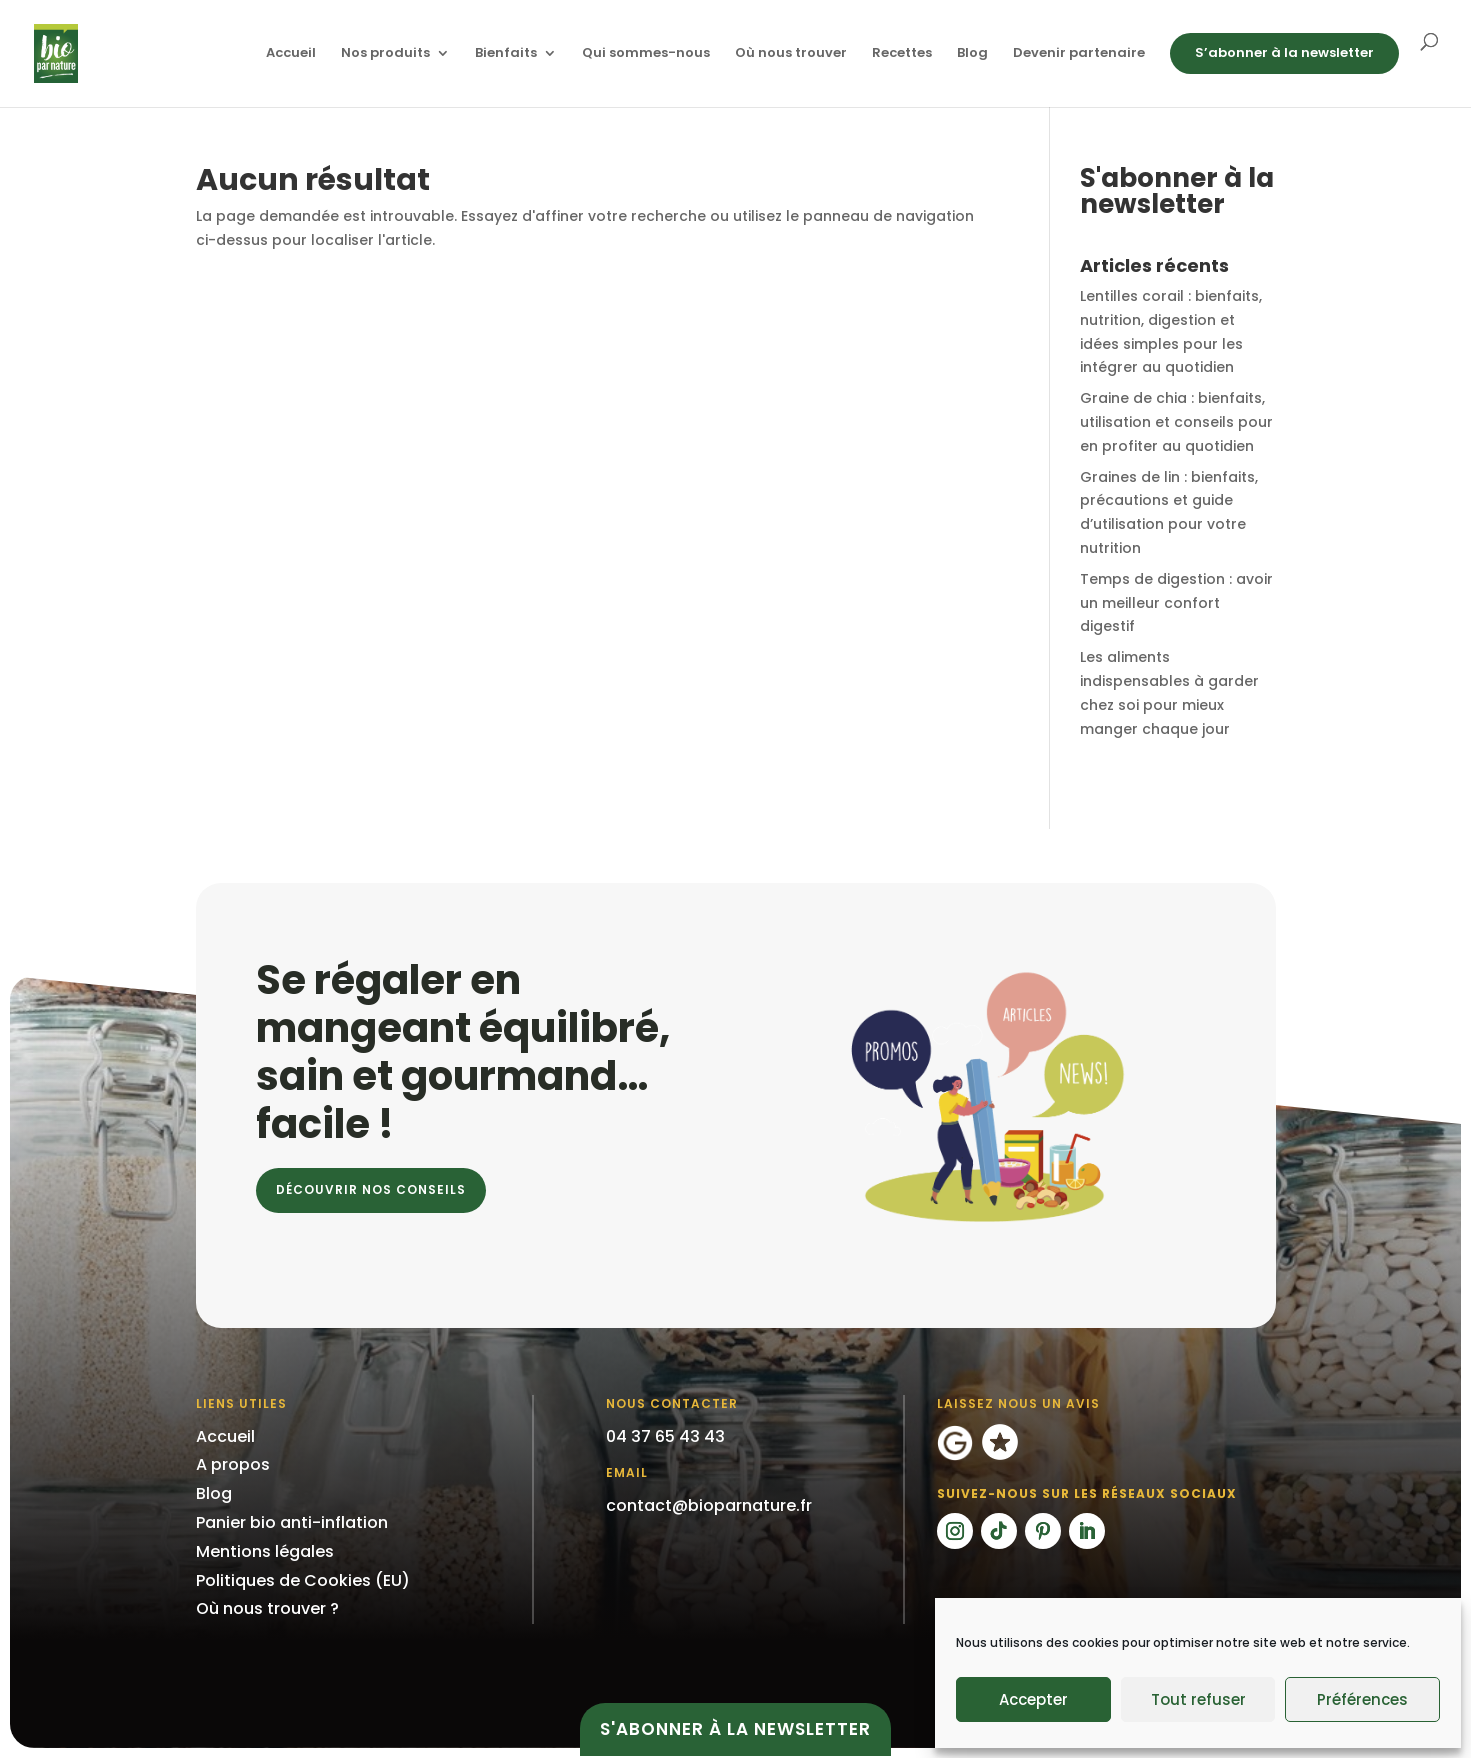 The height and width of the screenshot is (1758, 1471). Describe the element at coordinates (303, 1580) in the screenshot. I see `Politiques de Cookies (EU)` at that location.